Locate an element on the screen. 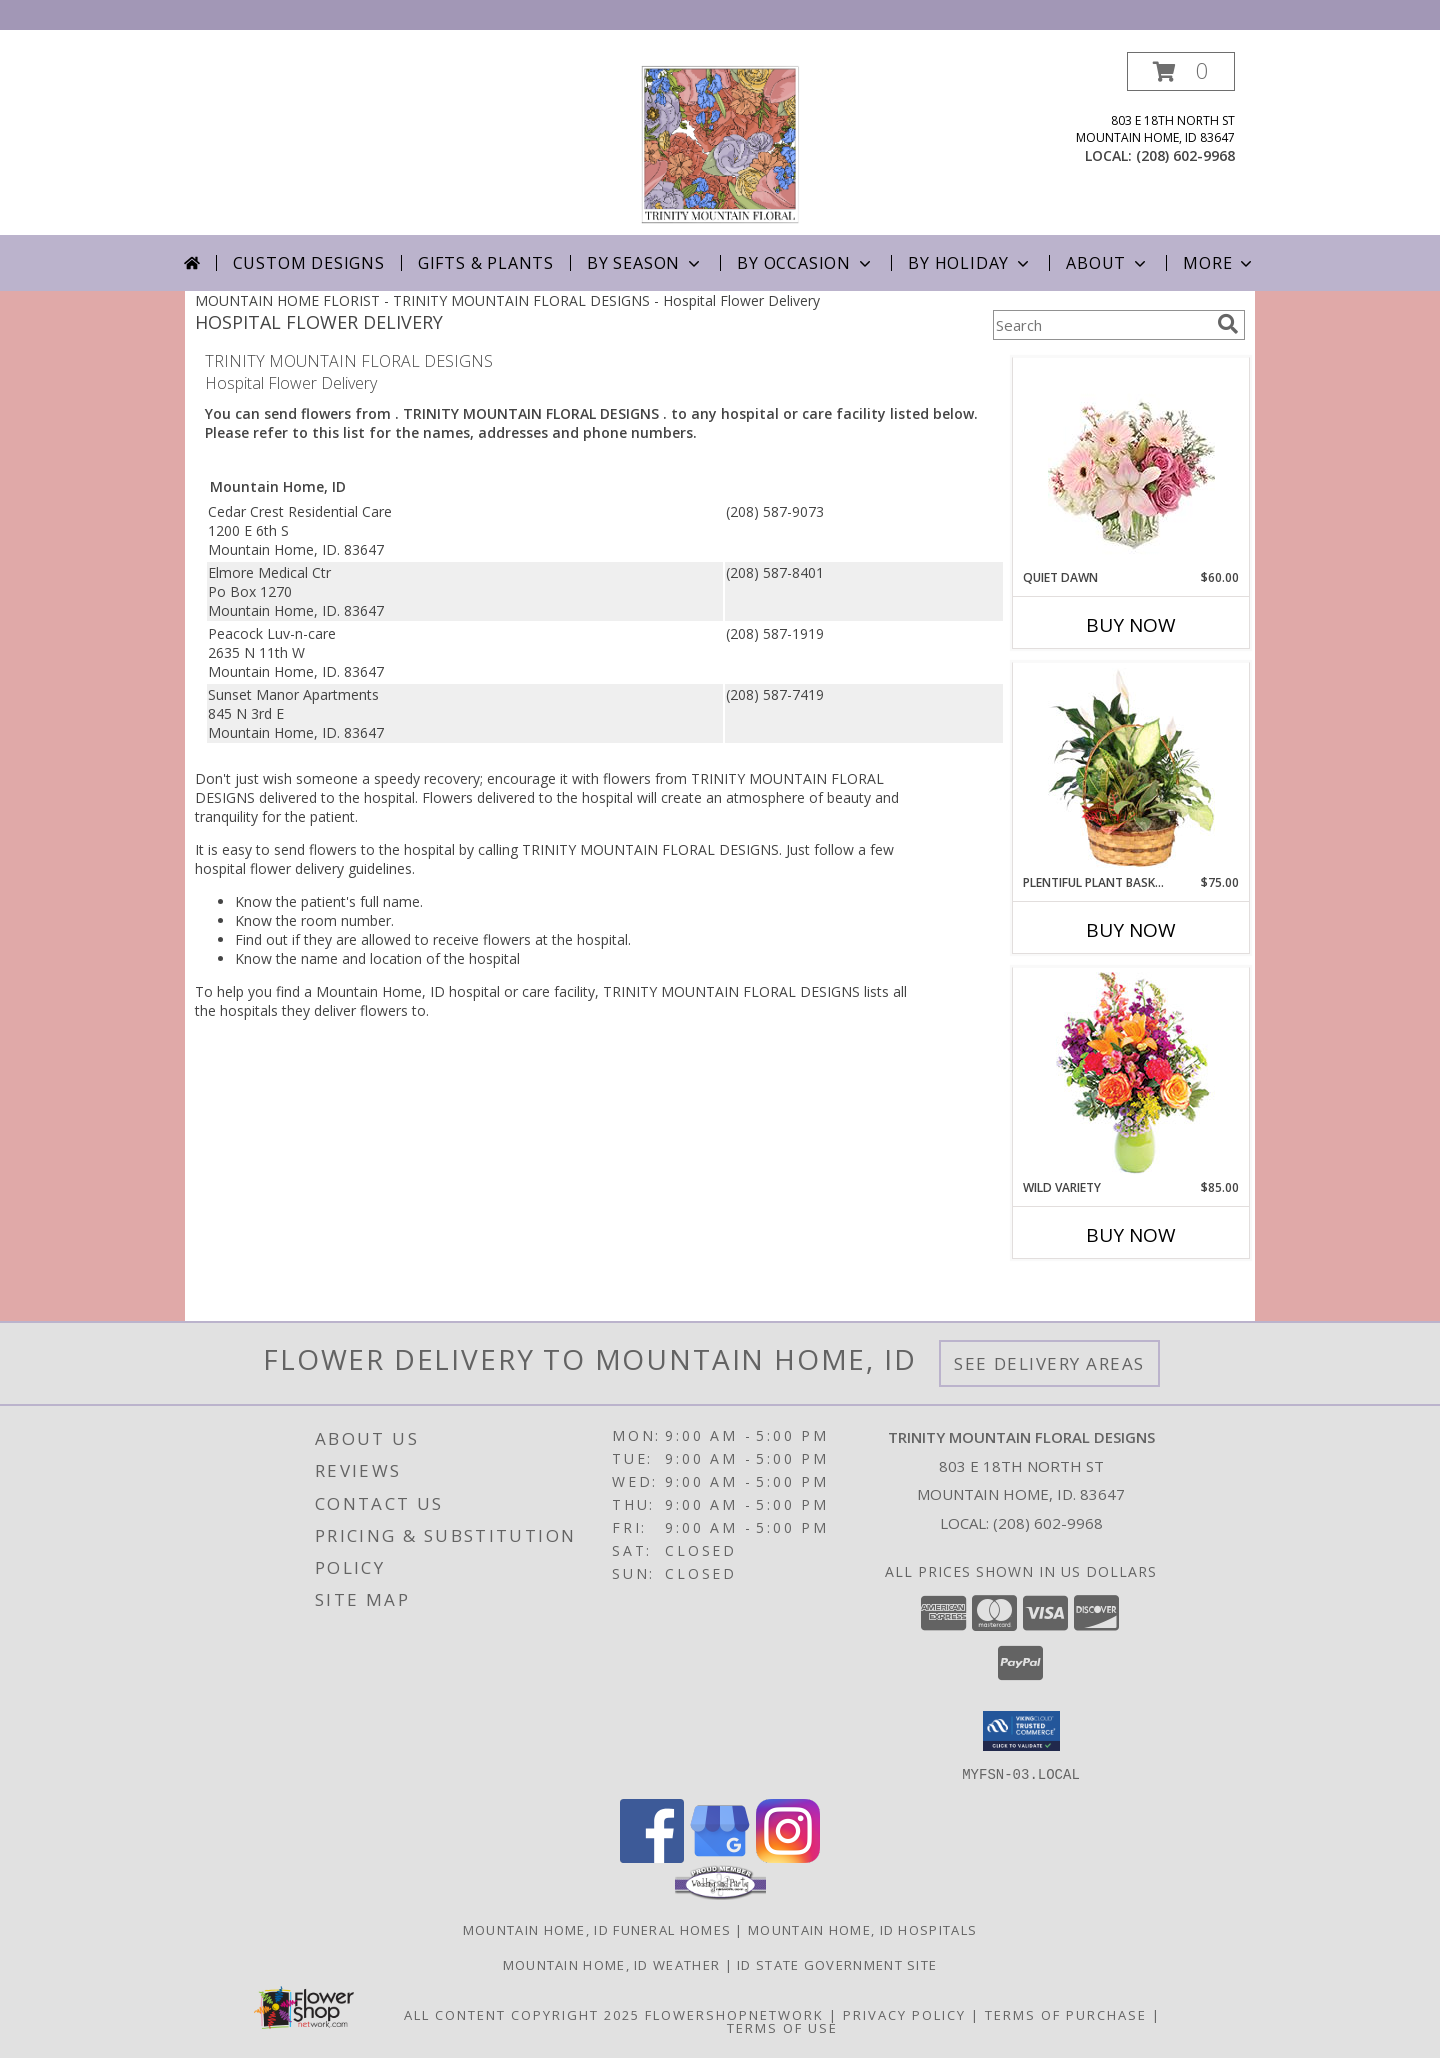 This screenshot has width=1440, height=2058. Terms of Purchase [Open Terms of Purchase in new window] is located at coordinates (1066, 2014).